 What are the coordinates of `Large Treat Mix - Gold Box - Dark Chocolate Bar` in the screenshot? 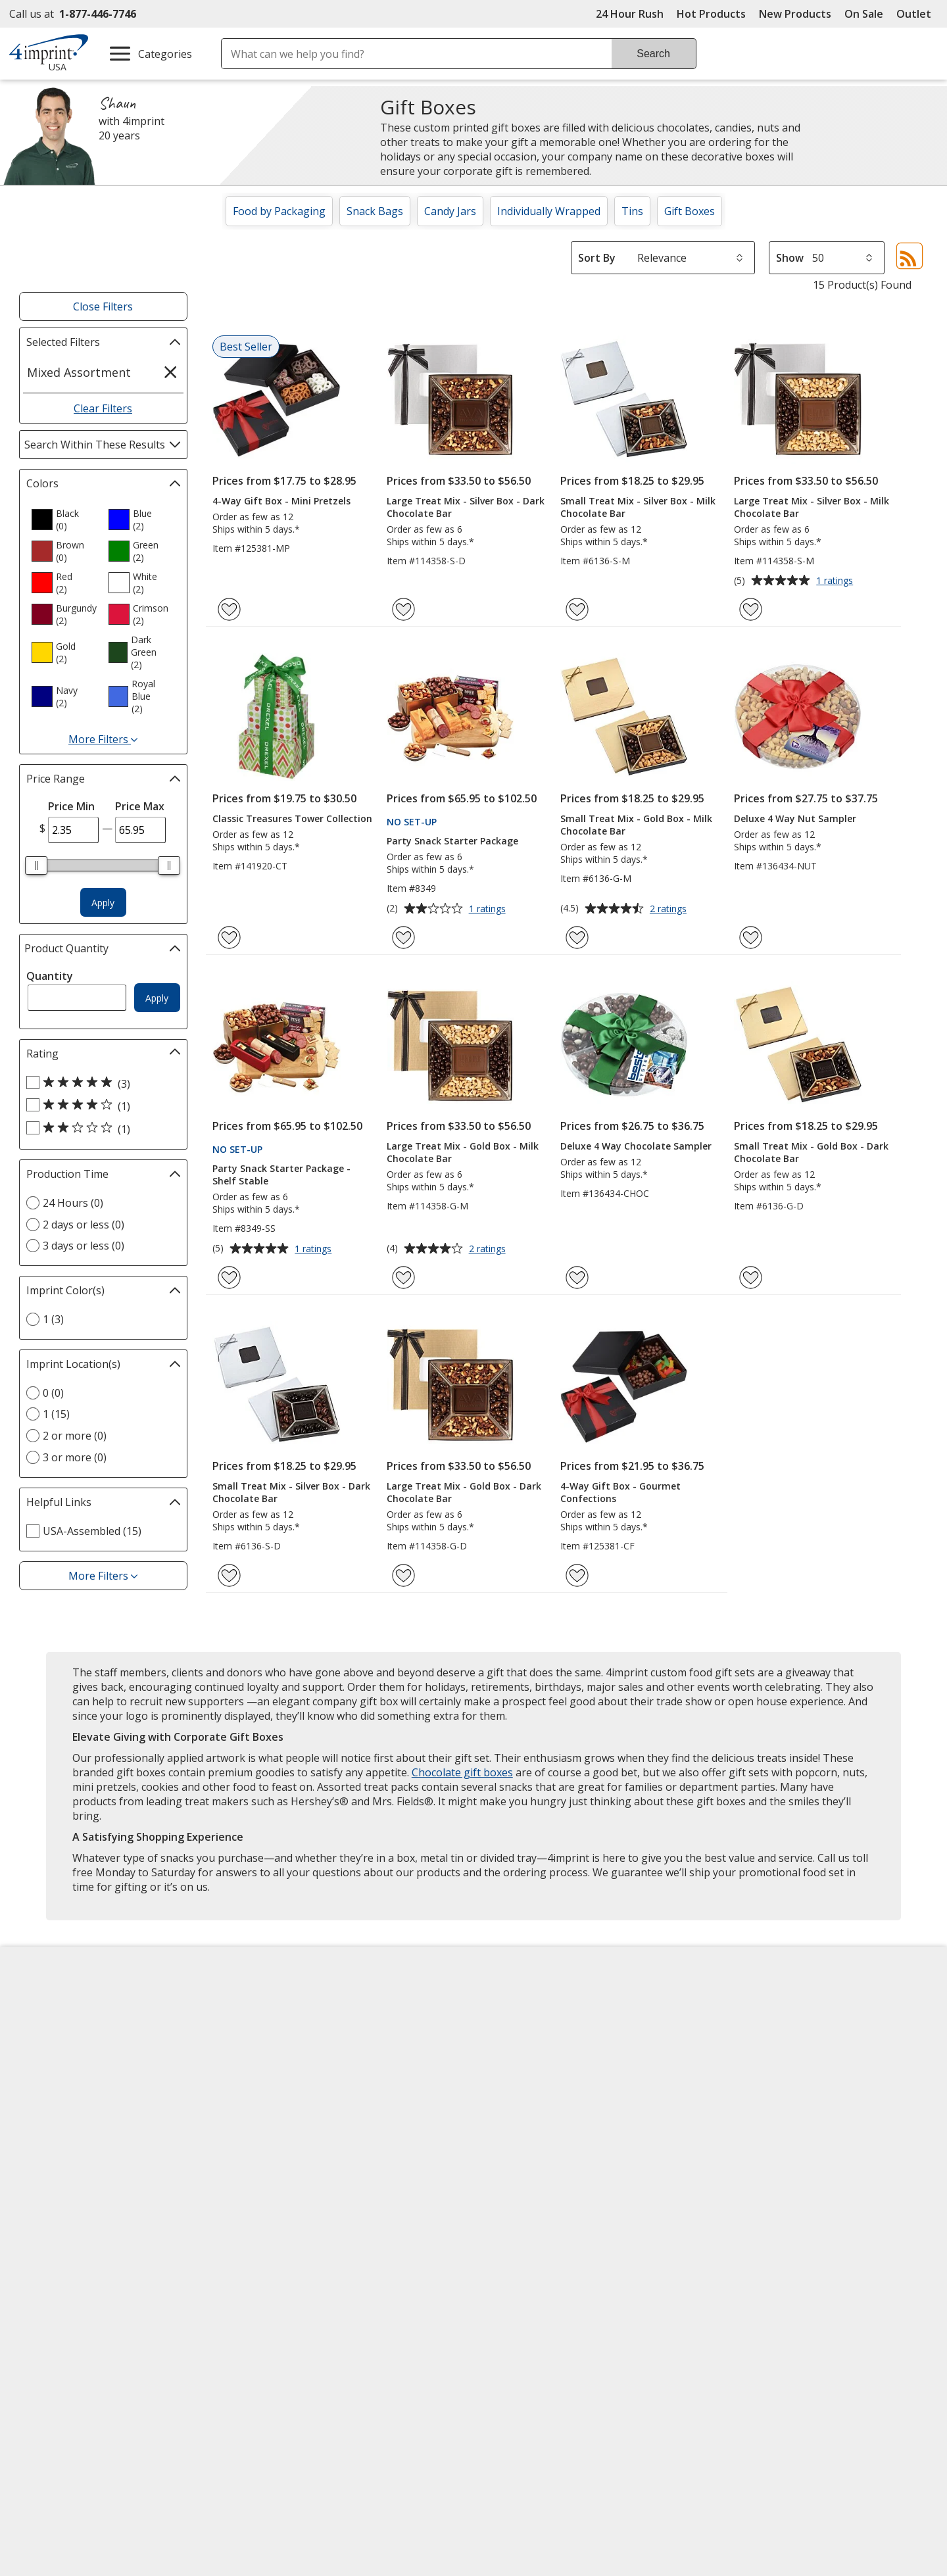 It's located at (464, 1492).